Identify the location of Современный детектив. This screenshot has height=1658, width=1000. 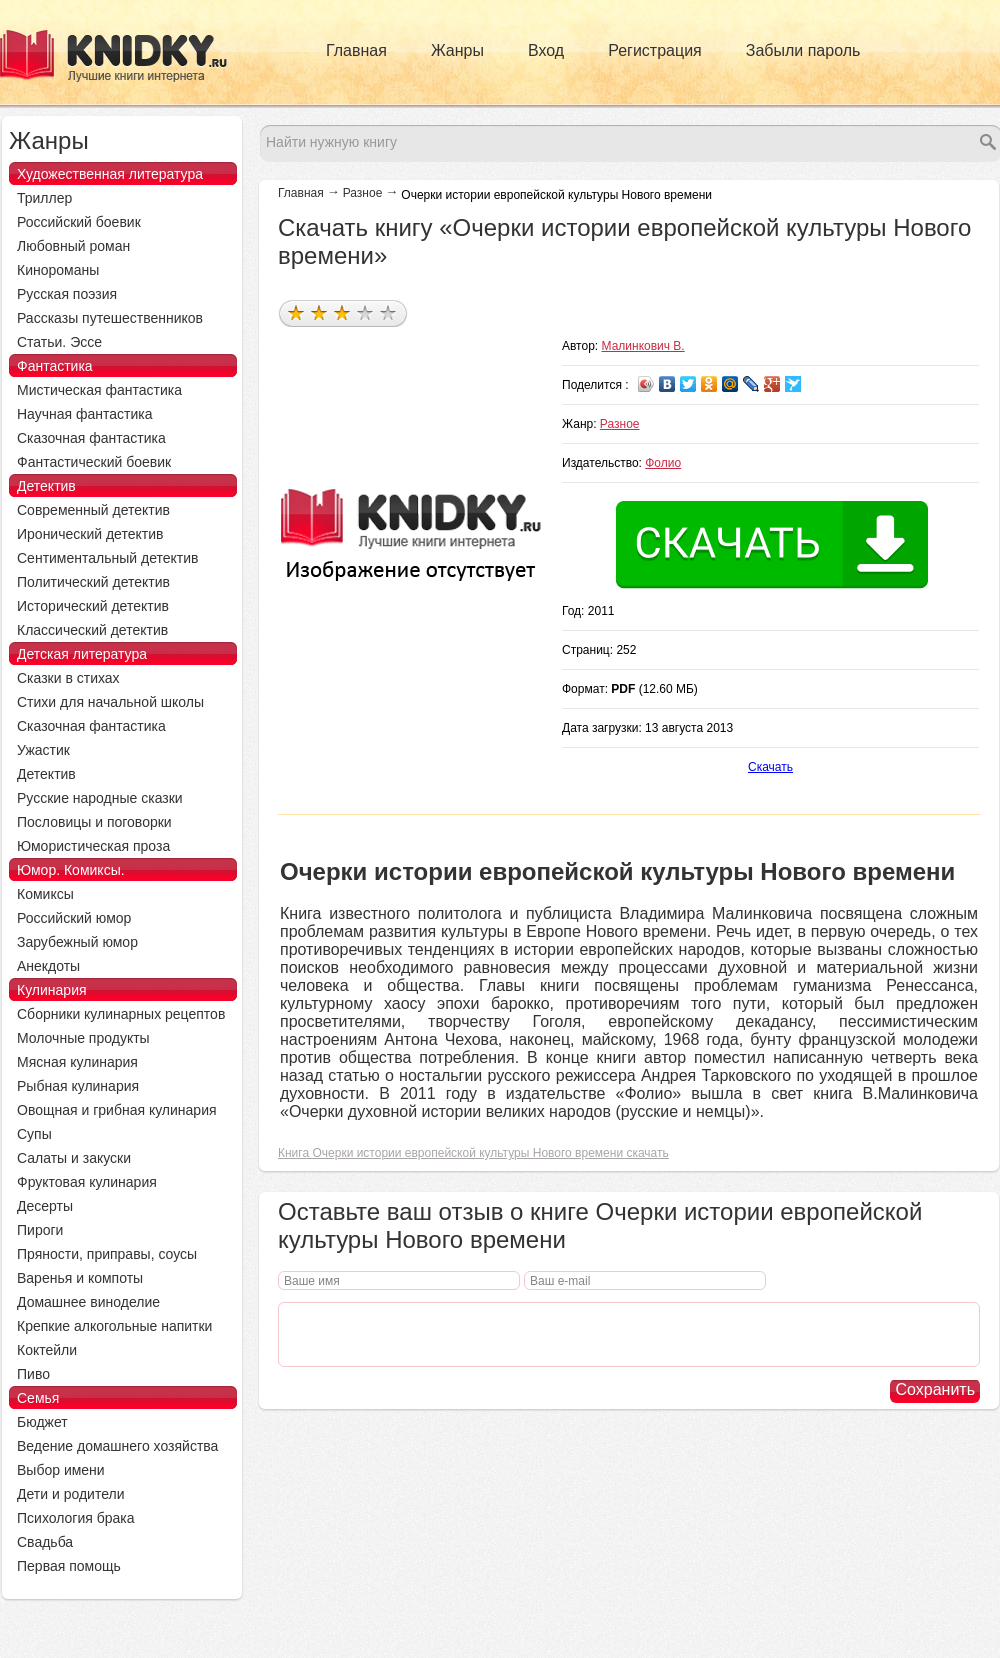
(93, 510).